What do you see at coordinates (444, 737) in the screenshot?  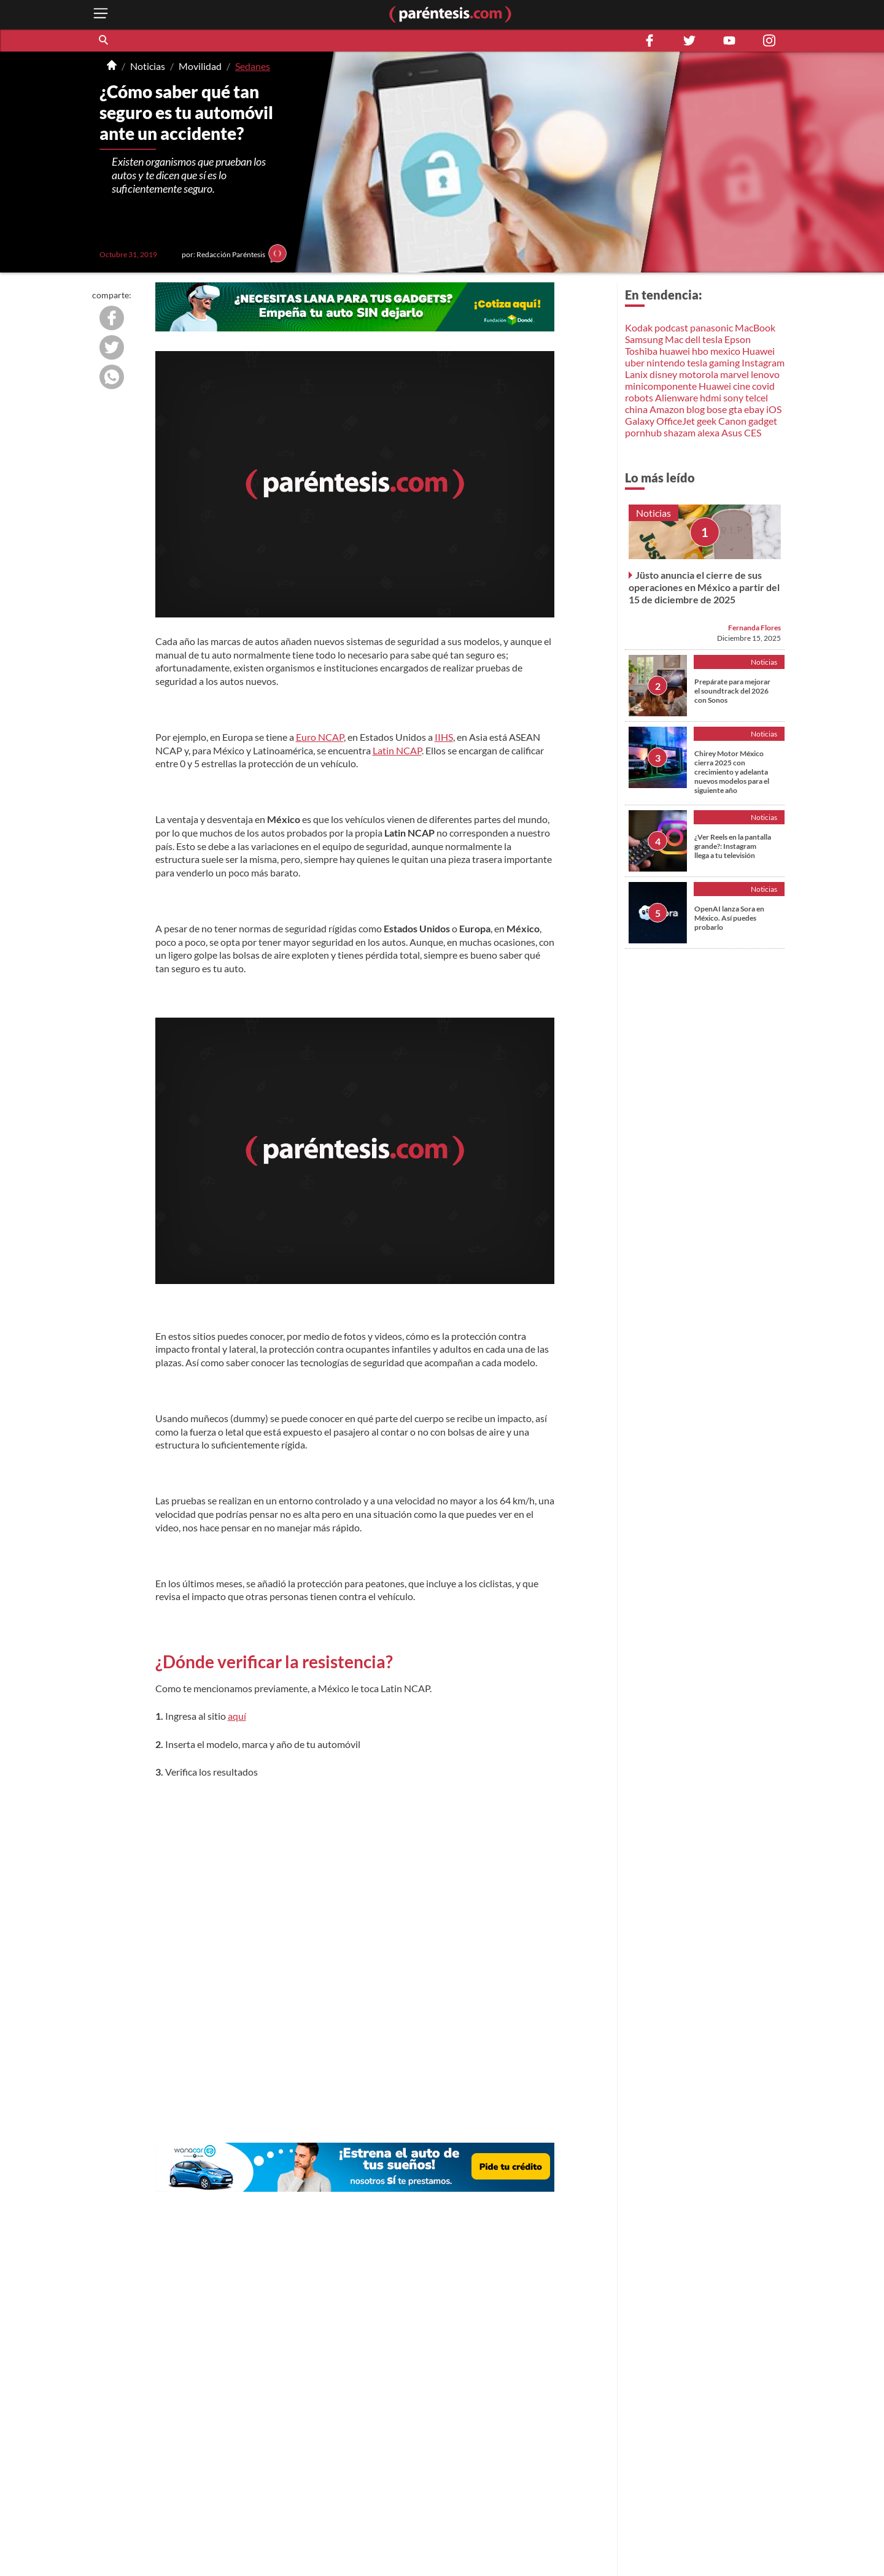 I see `IIHS` at bounding box center [444, 737].